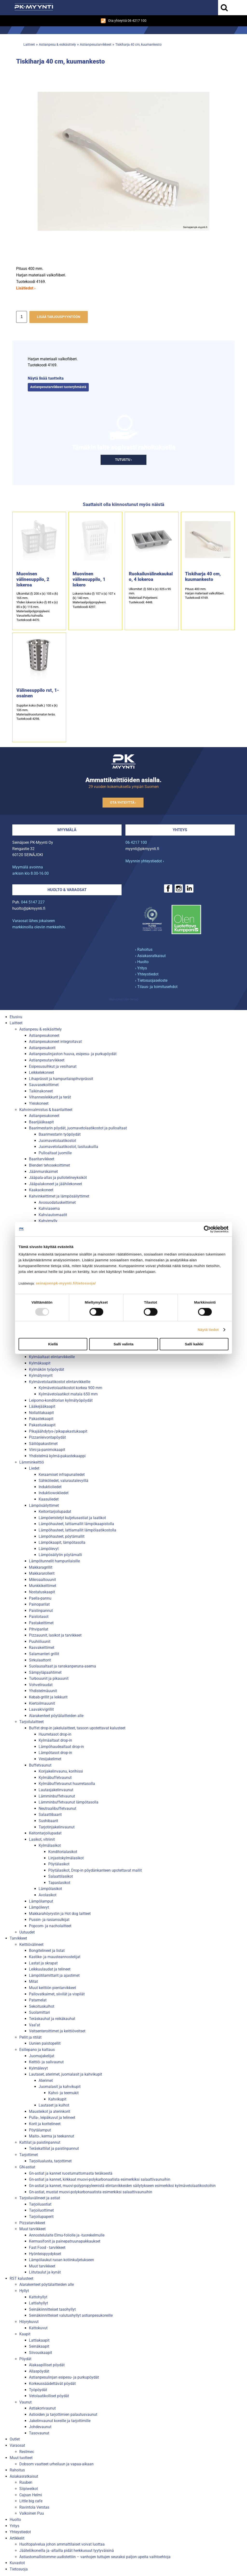 The image size is (247, 2576). What do you see at coordinates (57, 1140) in the screenshot?
I see `Juomavetolaatikostot` at bounding box center [57, 1140].